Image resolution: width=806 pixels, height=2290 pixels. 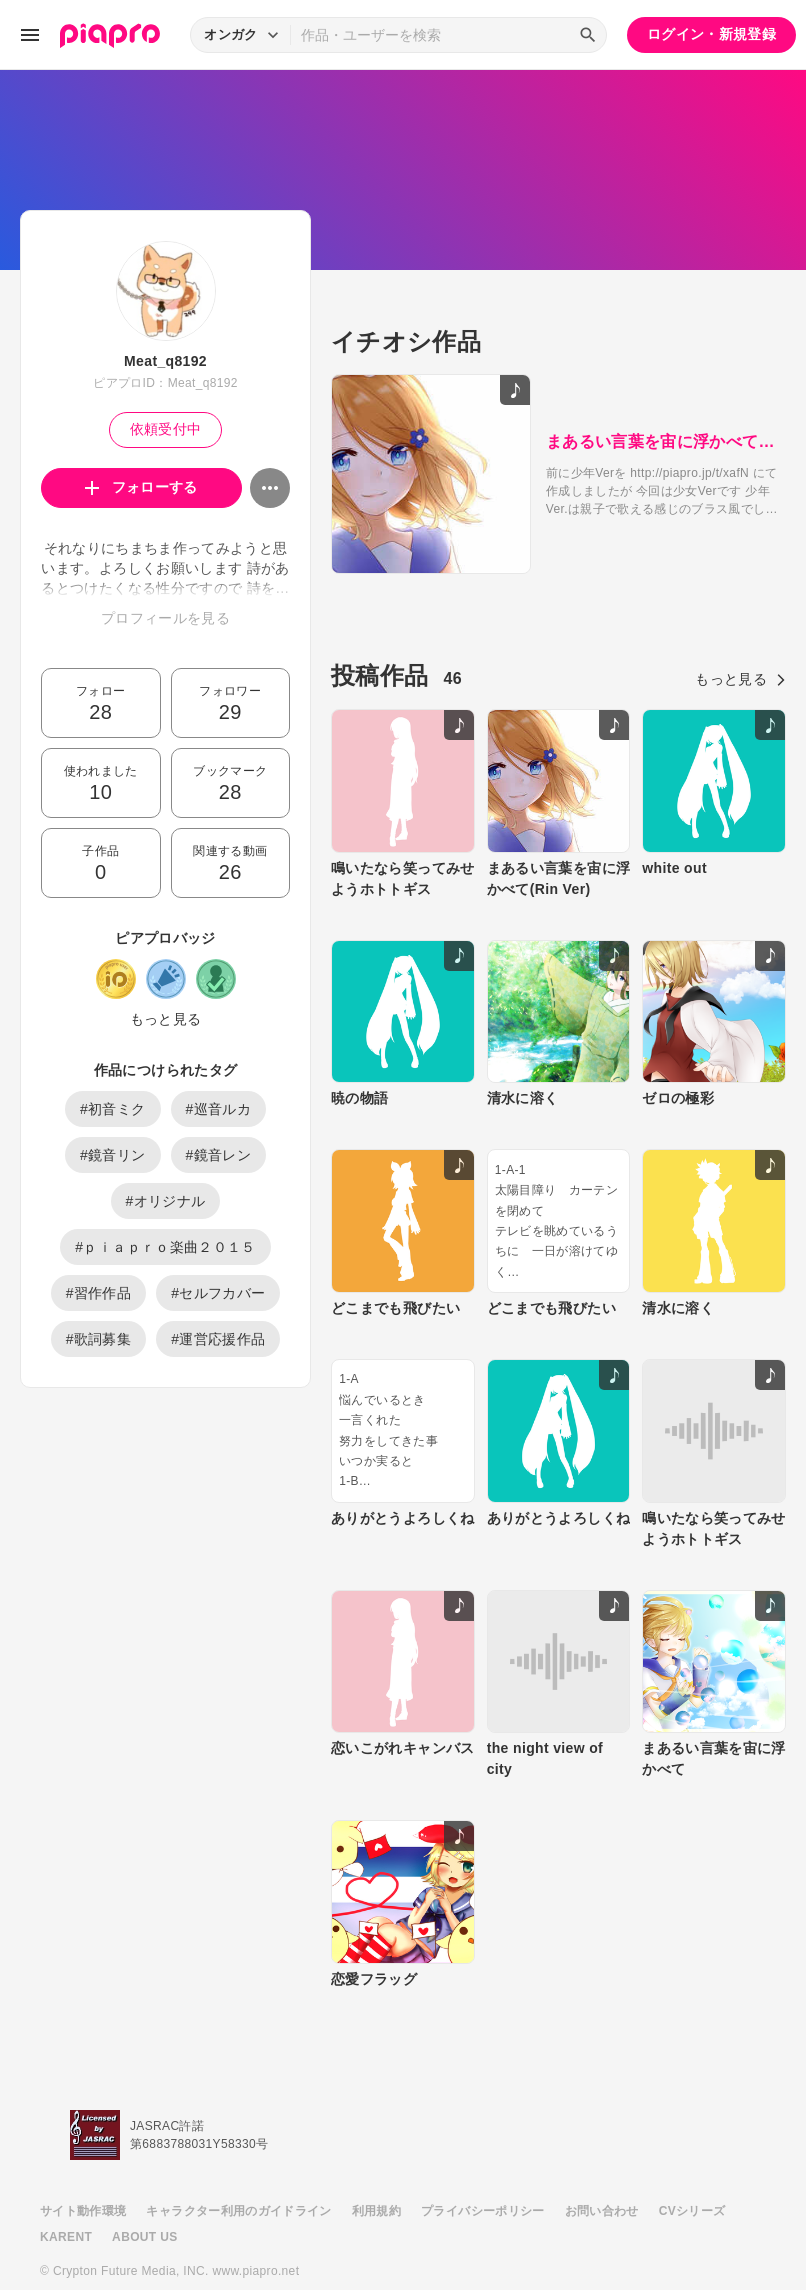 I want to click on フォローする, so click(x=141, y=487).